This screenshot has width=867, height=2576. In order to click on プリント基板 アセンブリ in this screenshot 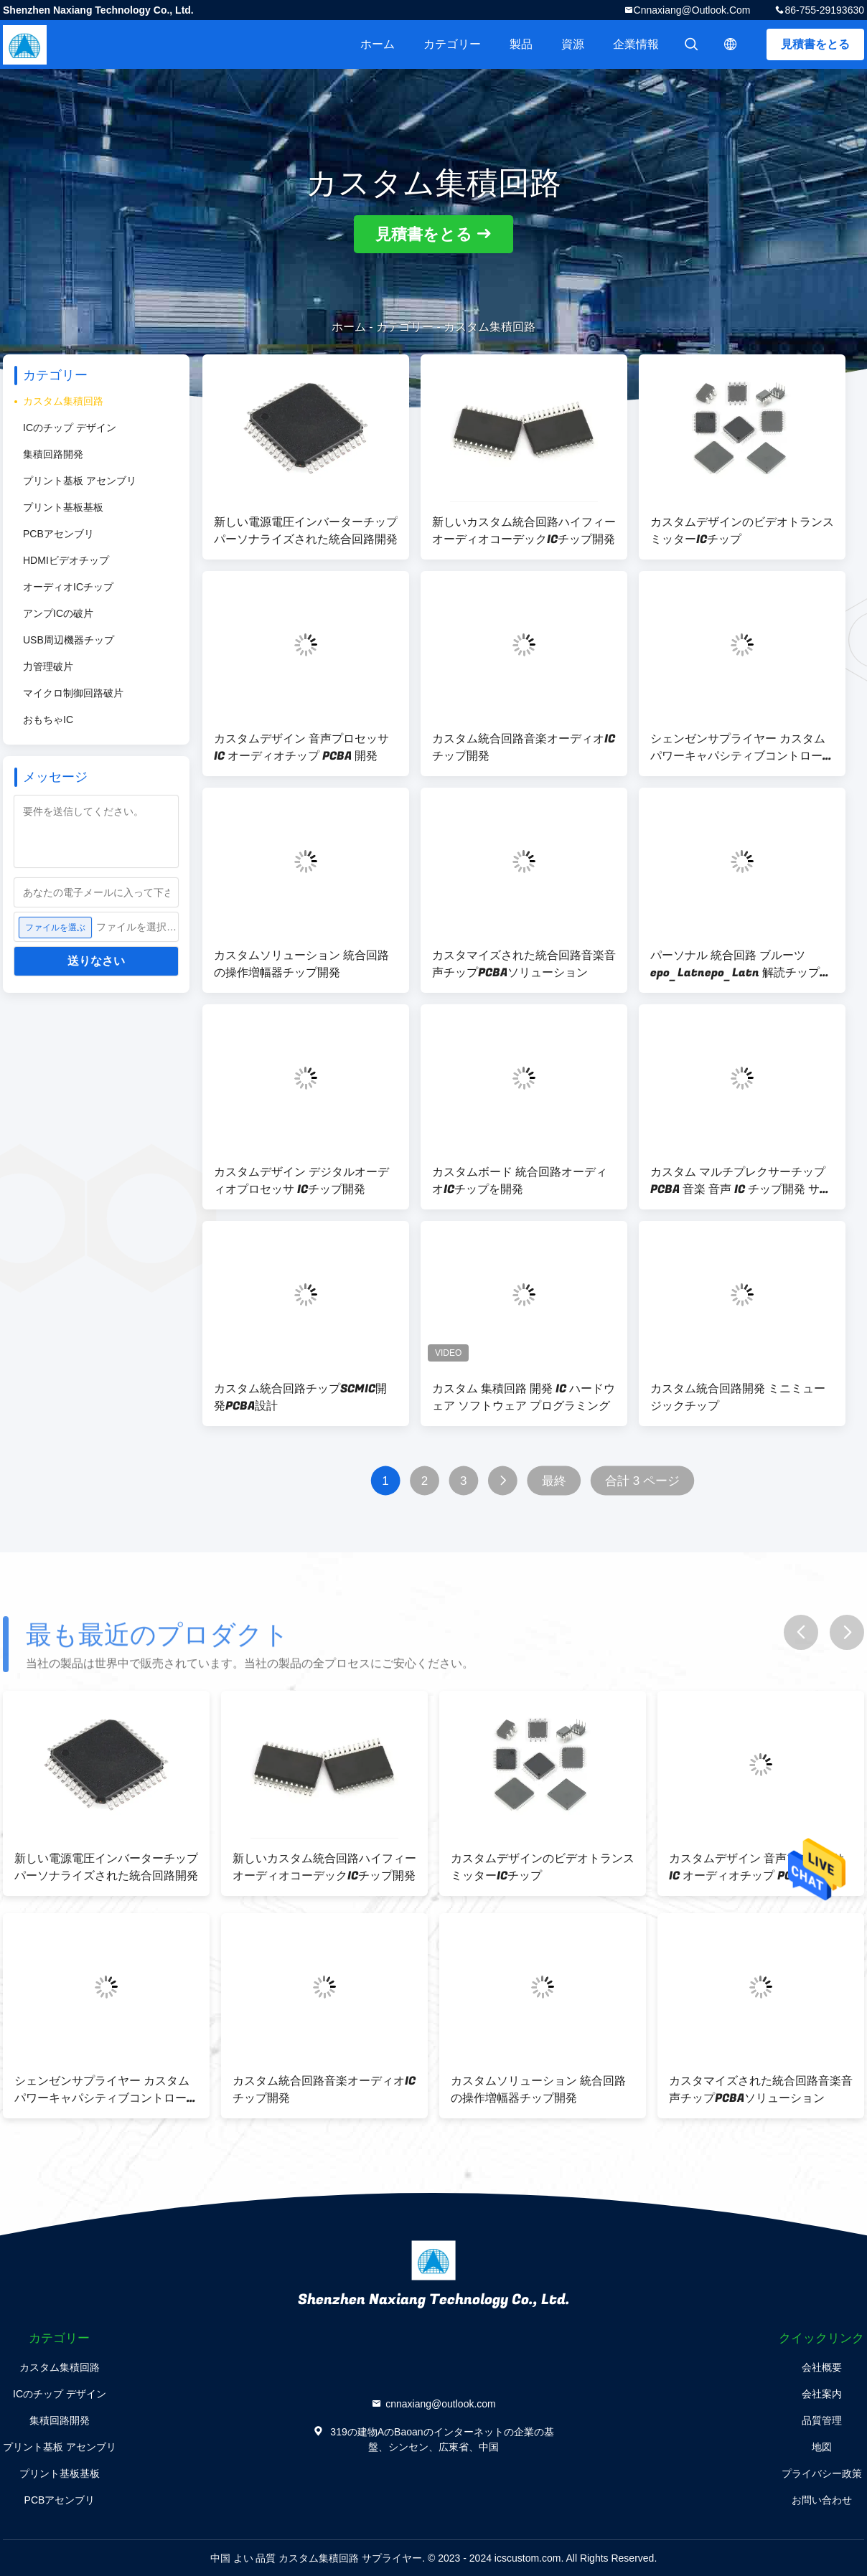, I will do `click(79, 480)`.